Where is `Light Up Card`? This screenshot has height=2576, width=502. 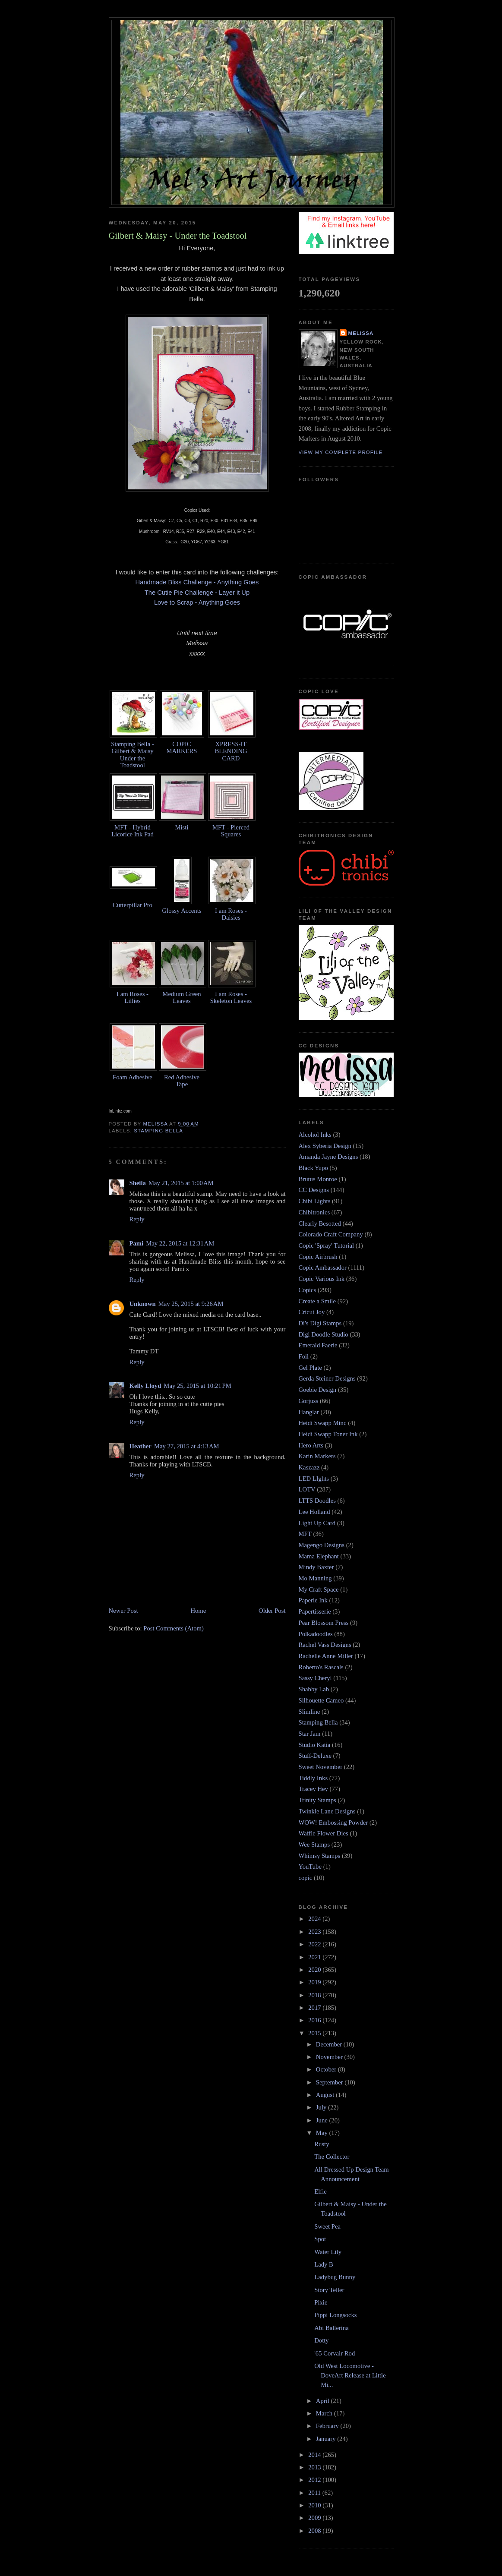
Light Up Card is located at coordinates (317, 1523).